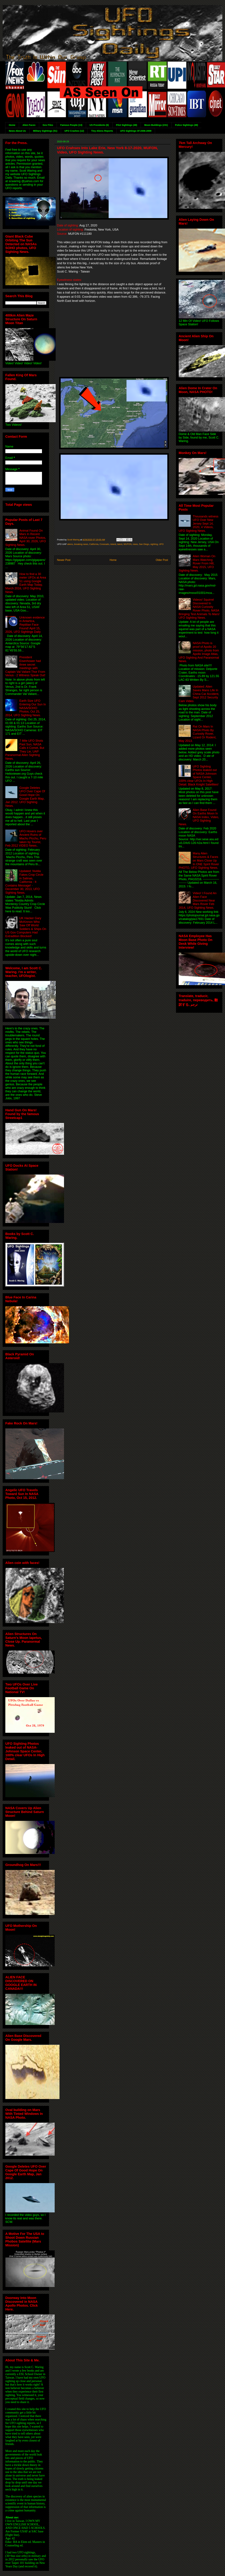 This screenshot has height=2576, width=225. I want to click on UK Hacker Gary McKinnon Who Saw Off World Soldiers & Ships On US Gov Computers Had Extradition Blocked!, so click(25, 927).